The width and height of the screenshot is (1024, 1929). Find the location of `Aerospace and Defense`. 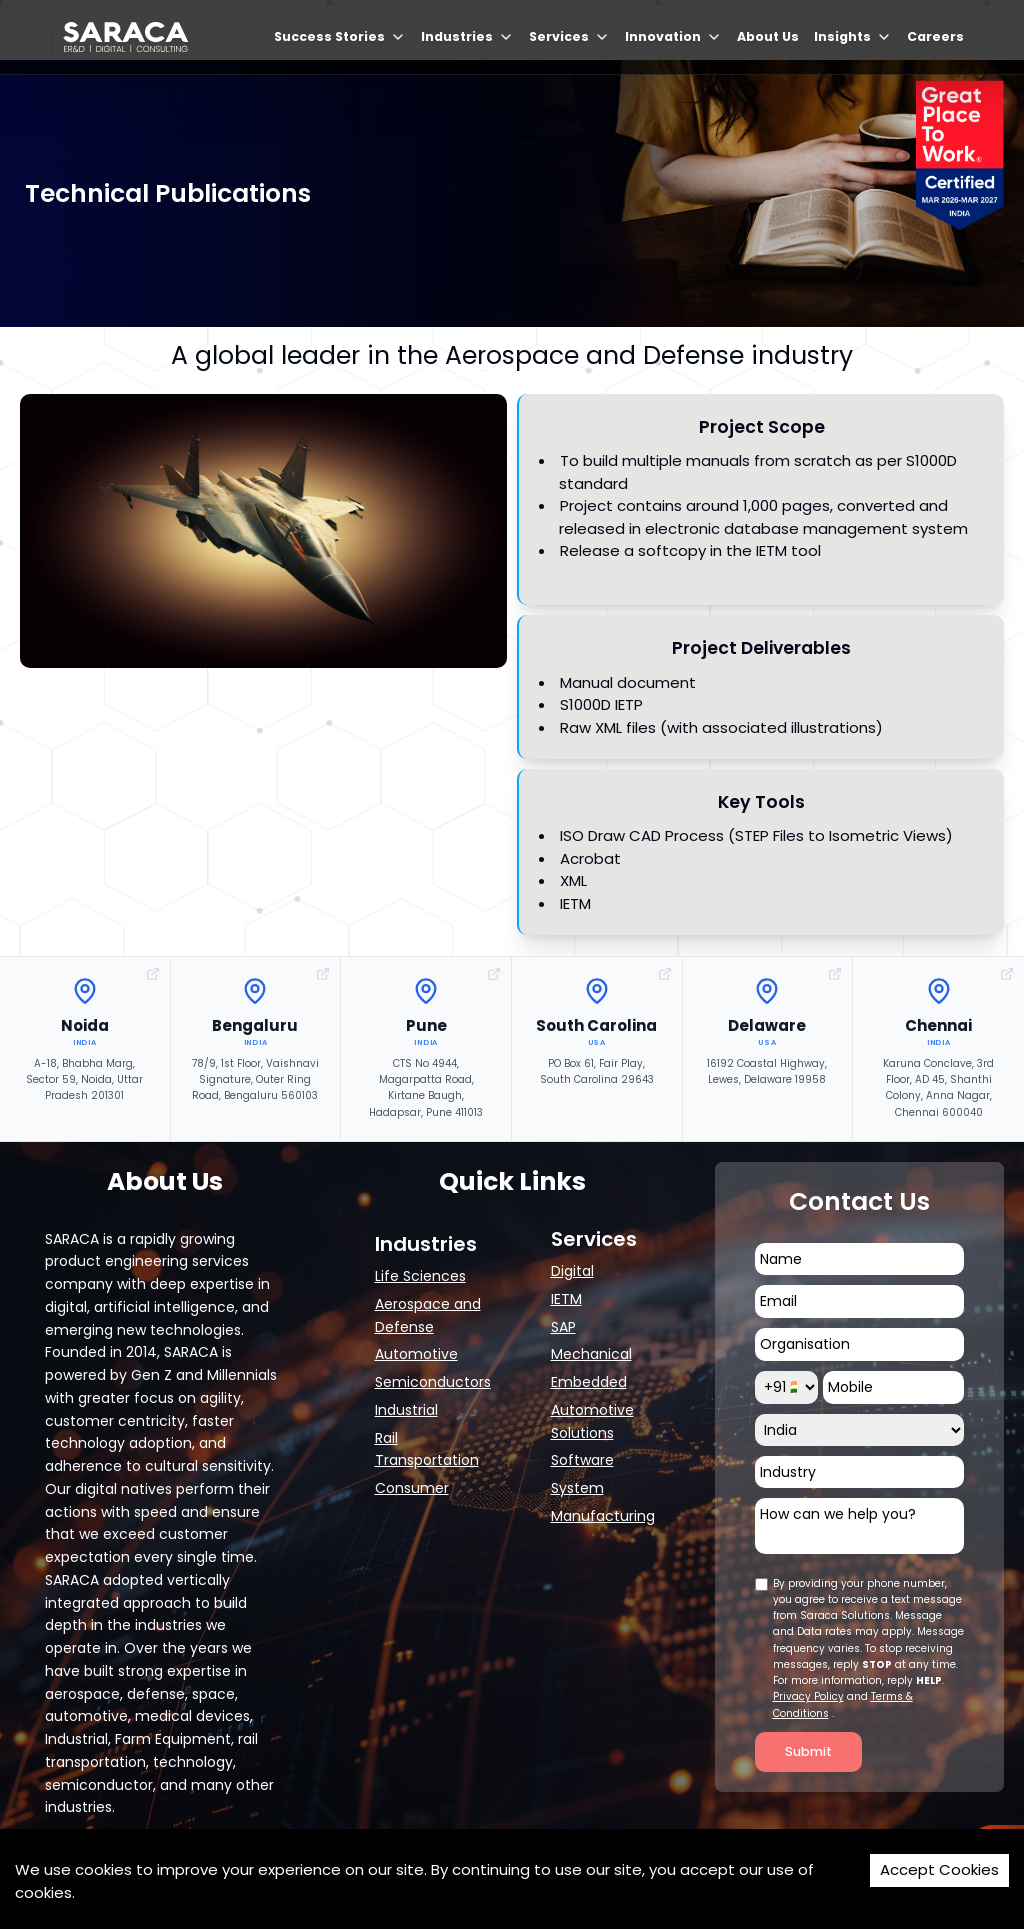

Aerospace and Defense is located at coordinates (428, 1315).